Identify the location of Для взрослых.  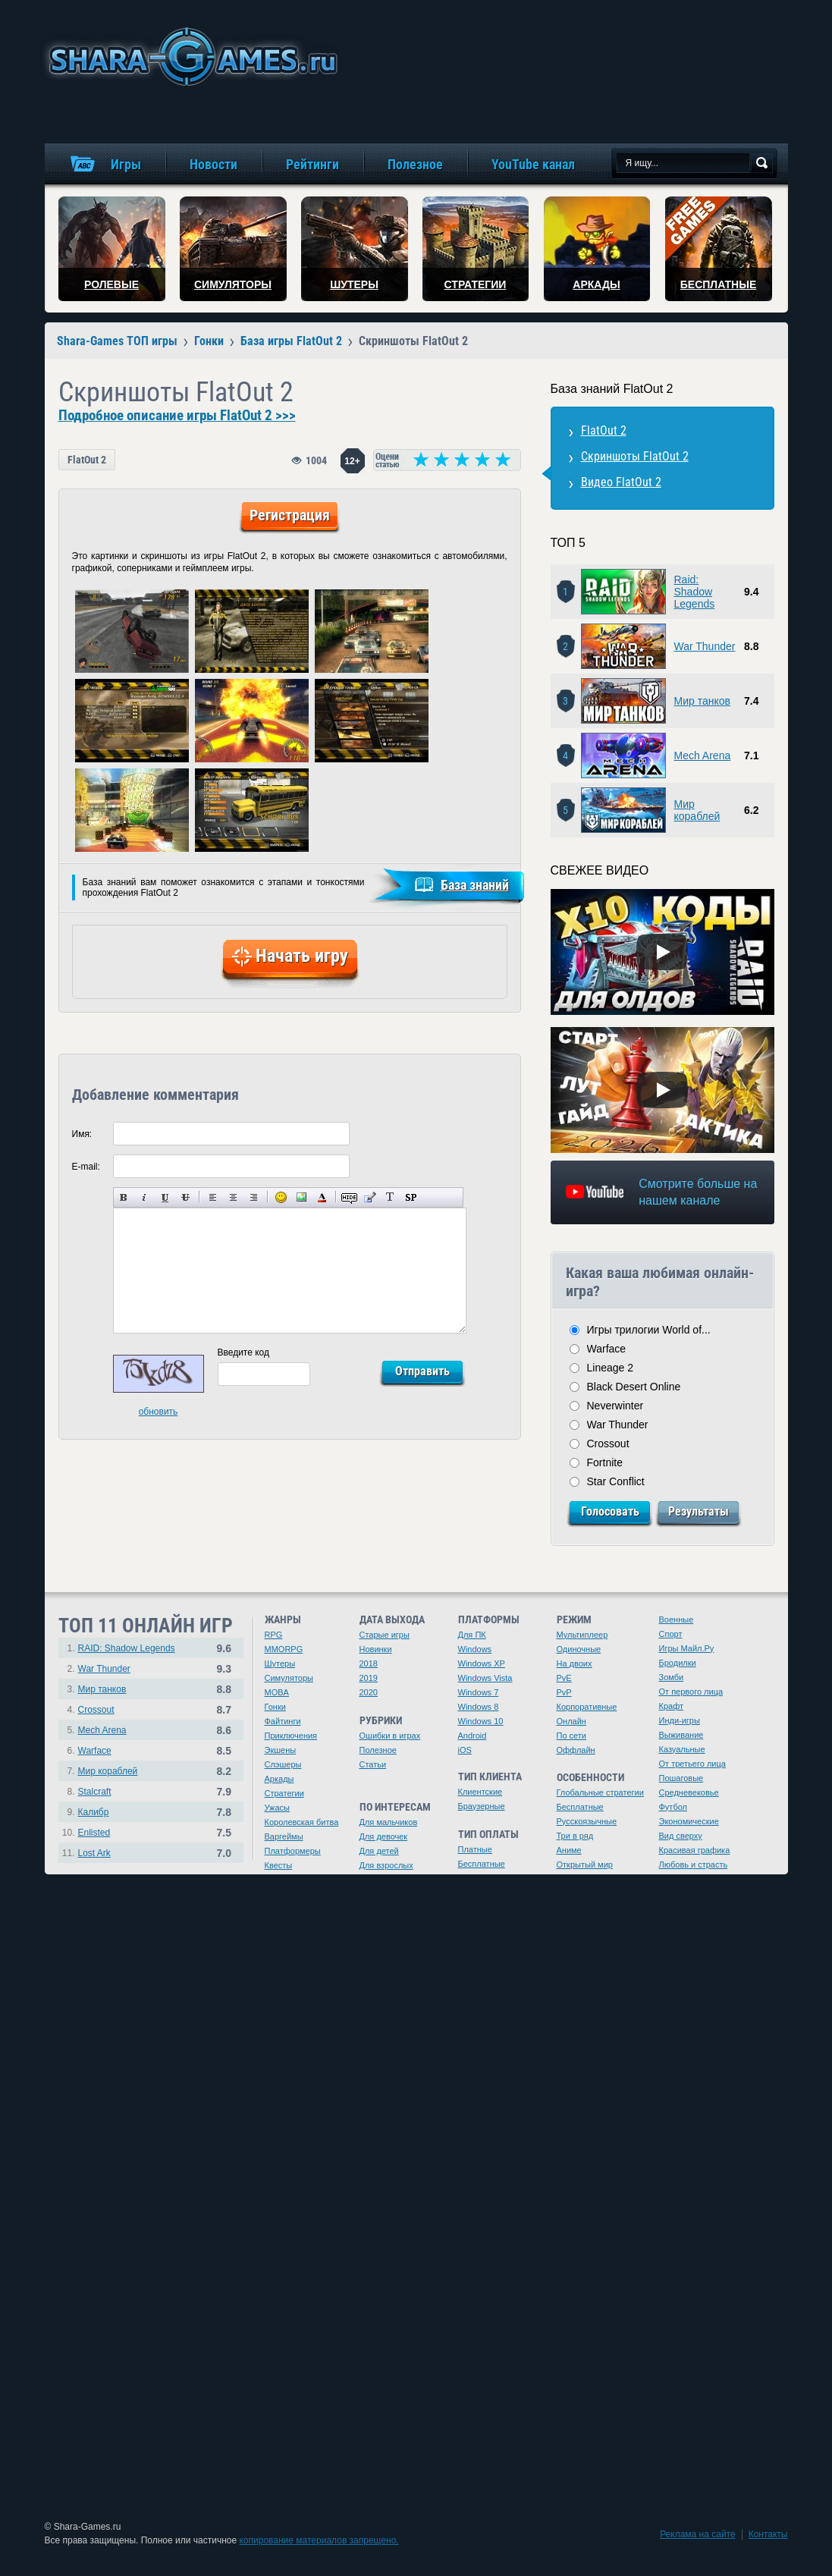
(386, 1865).